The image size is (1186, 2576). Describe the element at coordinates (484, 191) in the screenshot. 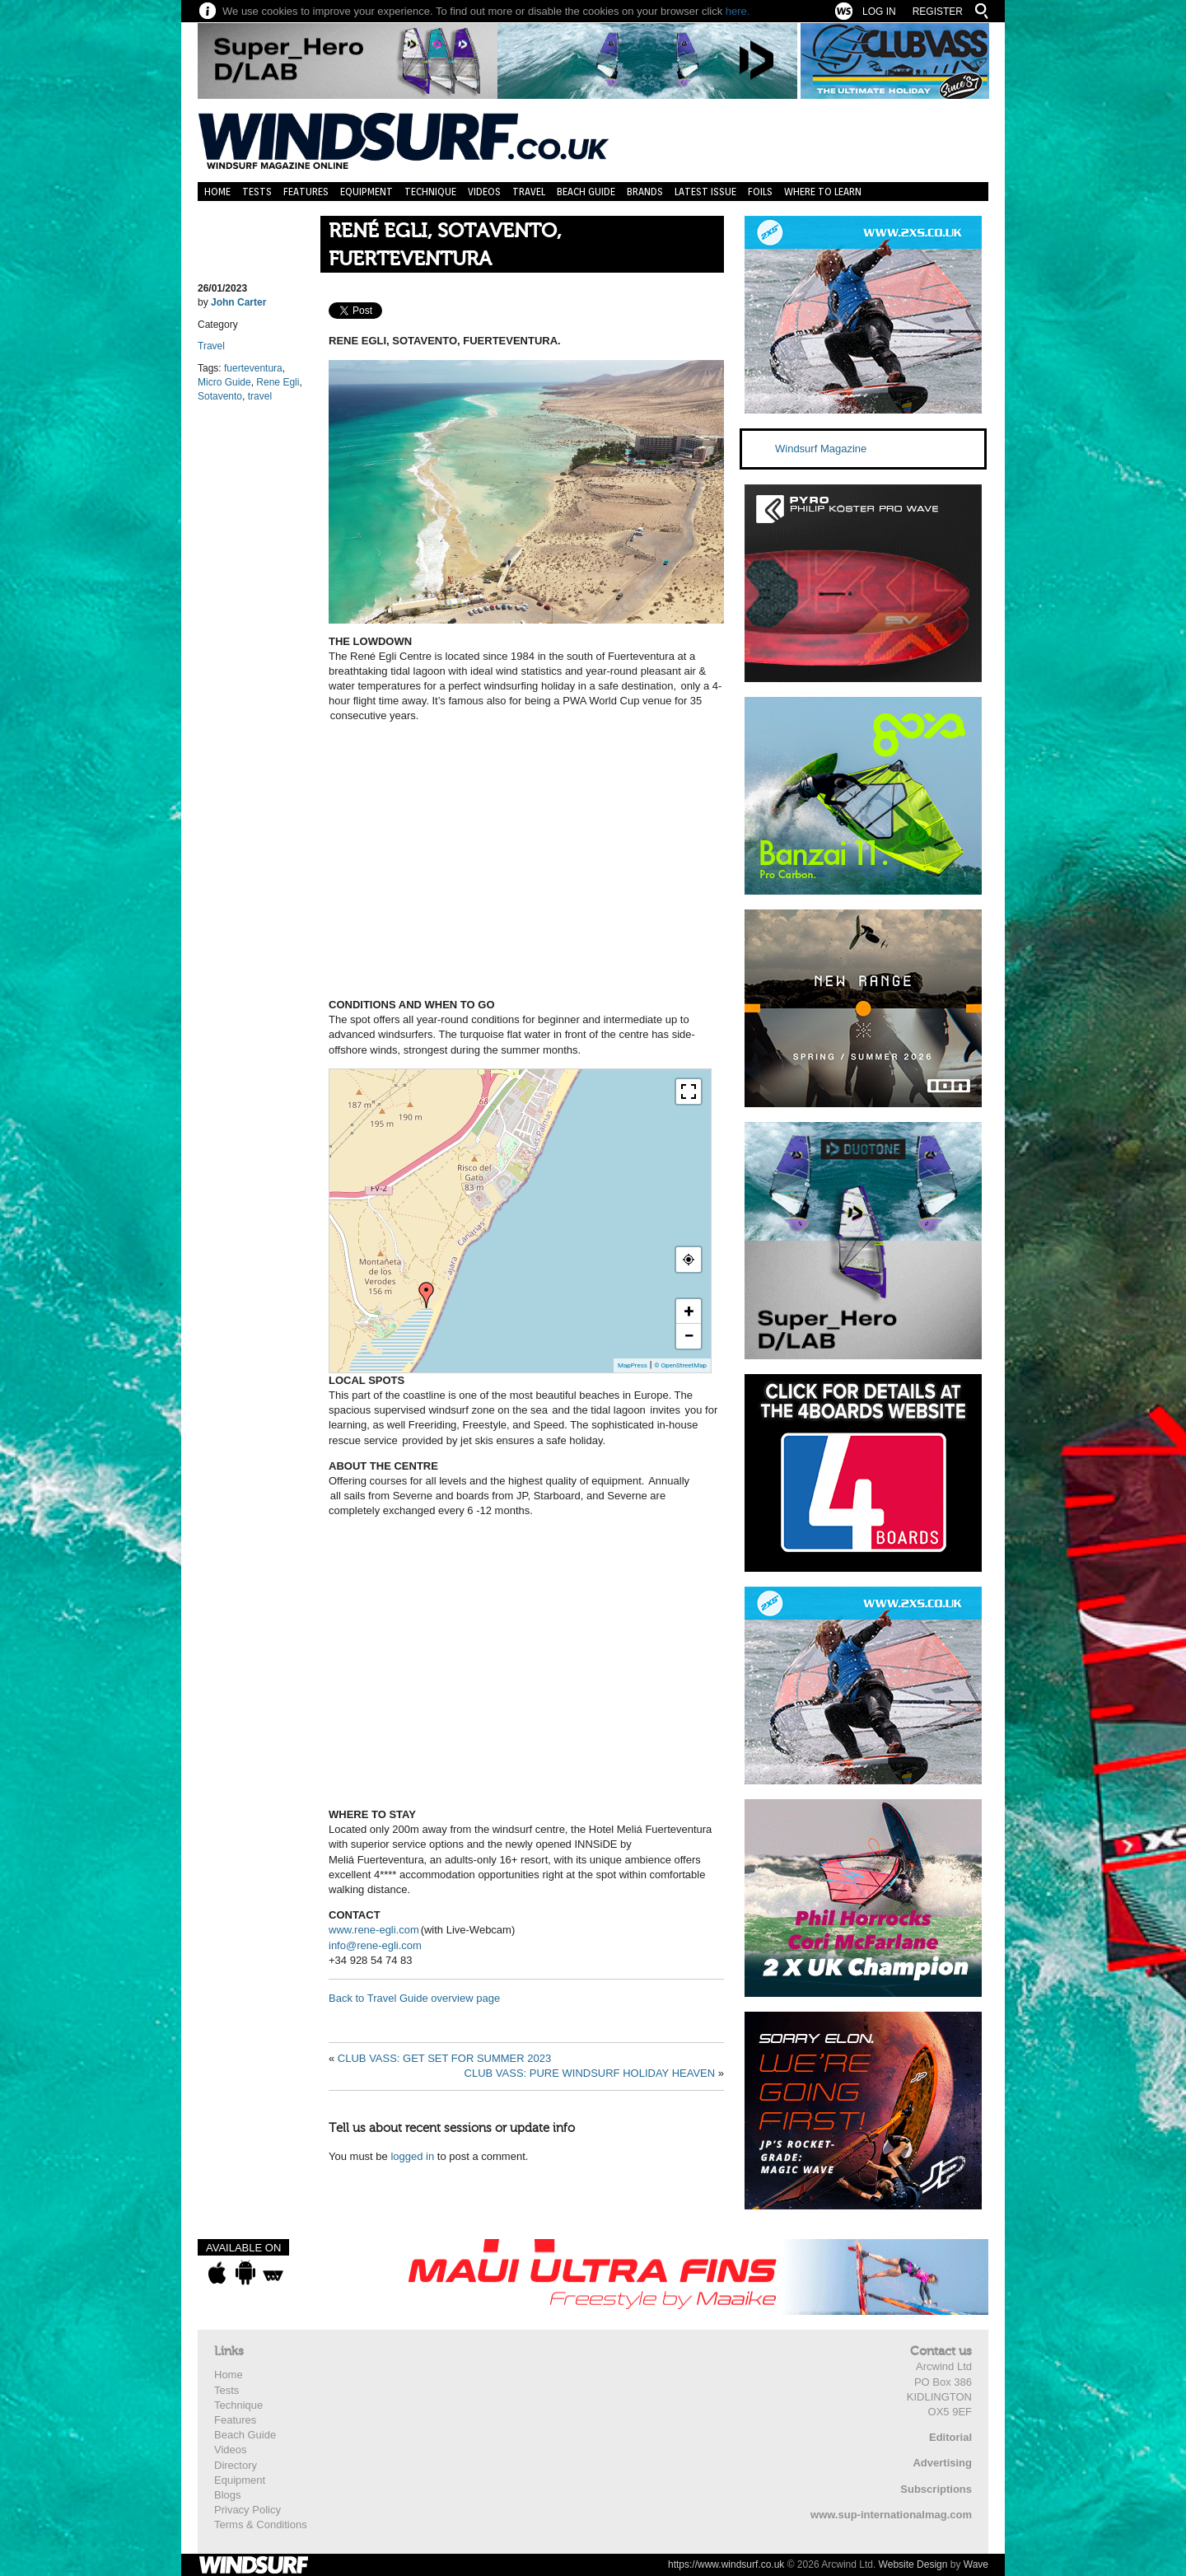

I see `Videos` at that location.